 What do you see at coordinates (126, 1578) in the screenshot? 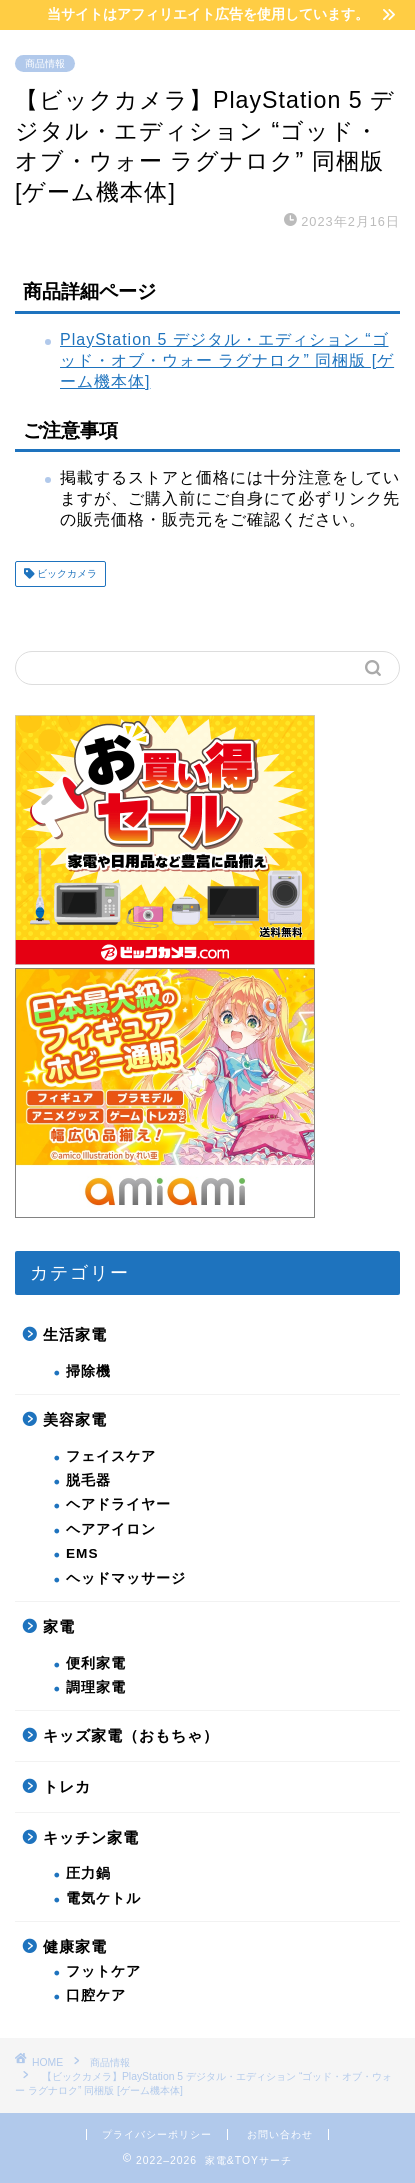
I see `ヘッドマッサージ` at bounding box center [126, 1578].